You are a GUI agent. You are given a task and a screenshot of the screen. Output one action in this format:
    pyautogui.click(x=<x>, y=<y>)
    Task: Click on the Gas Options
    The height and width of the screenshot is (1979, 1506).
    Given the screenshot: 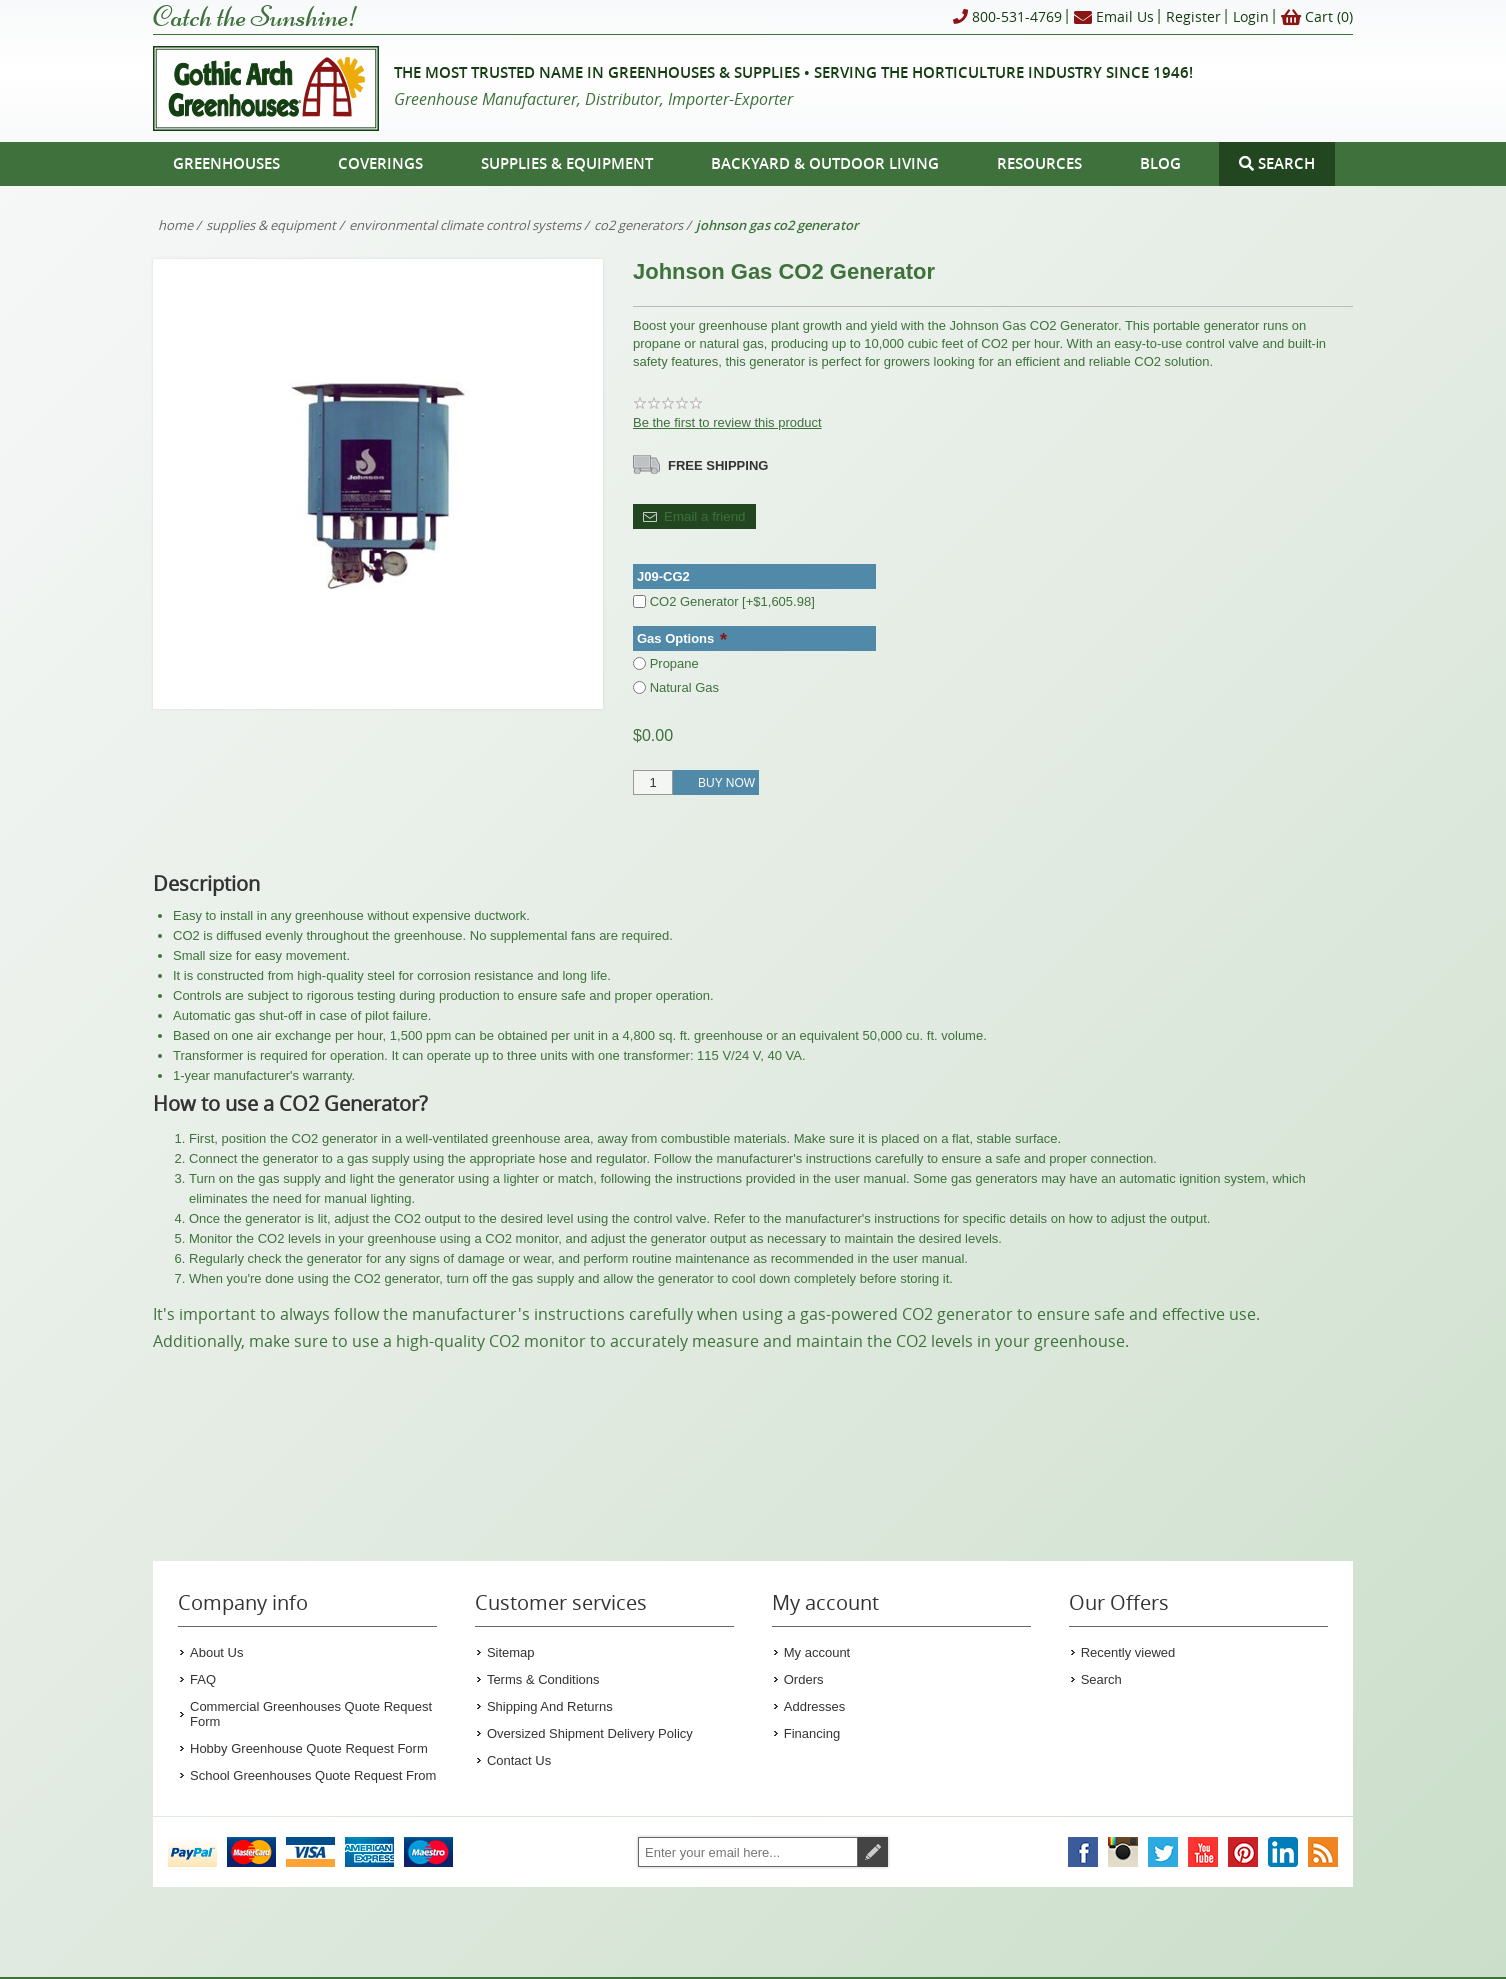 What is the action you would take?
    pyautogui.click(x=677, y=638)
    